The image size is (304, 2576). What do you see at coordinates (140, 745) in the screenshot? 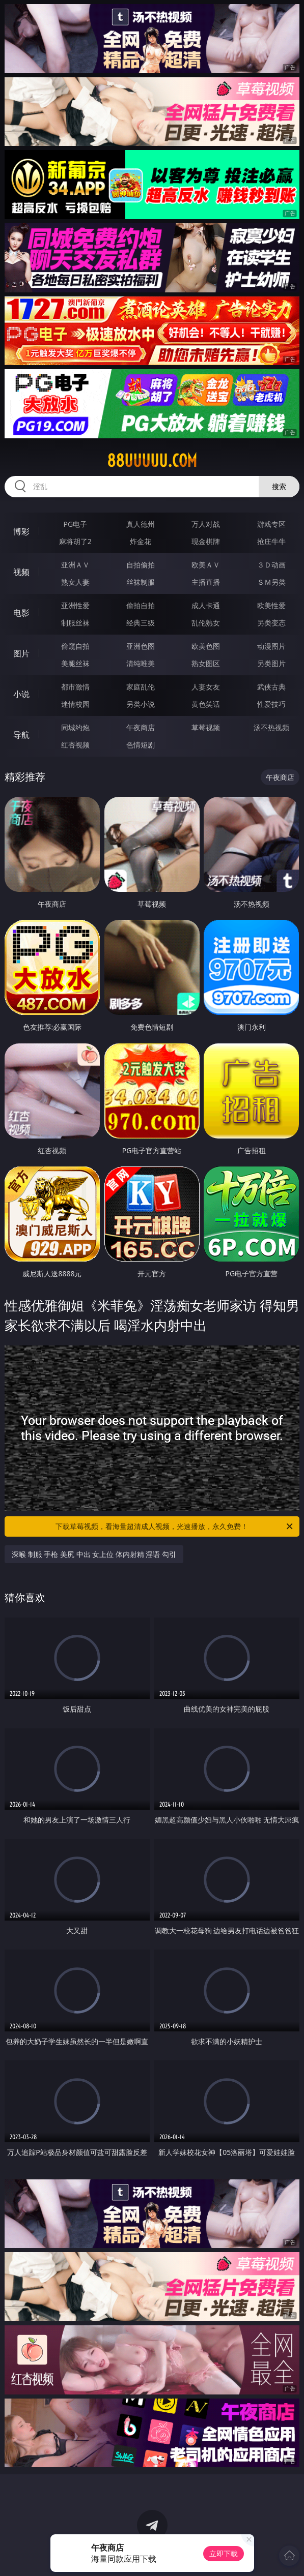
I see `色情短剧` at bounding box center [140, 745].